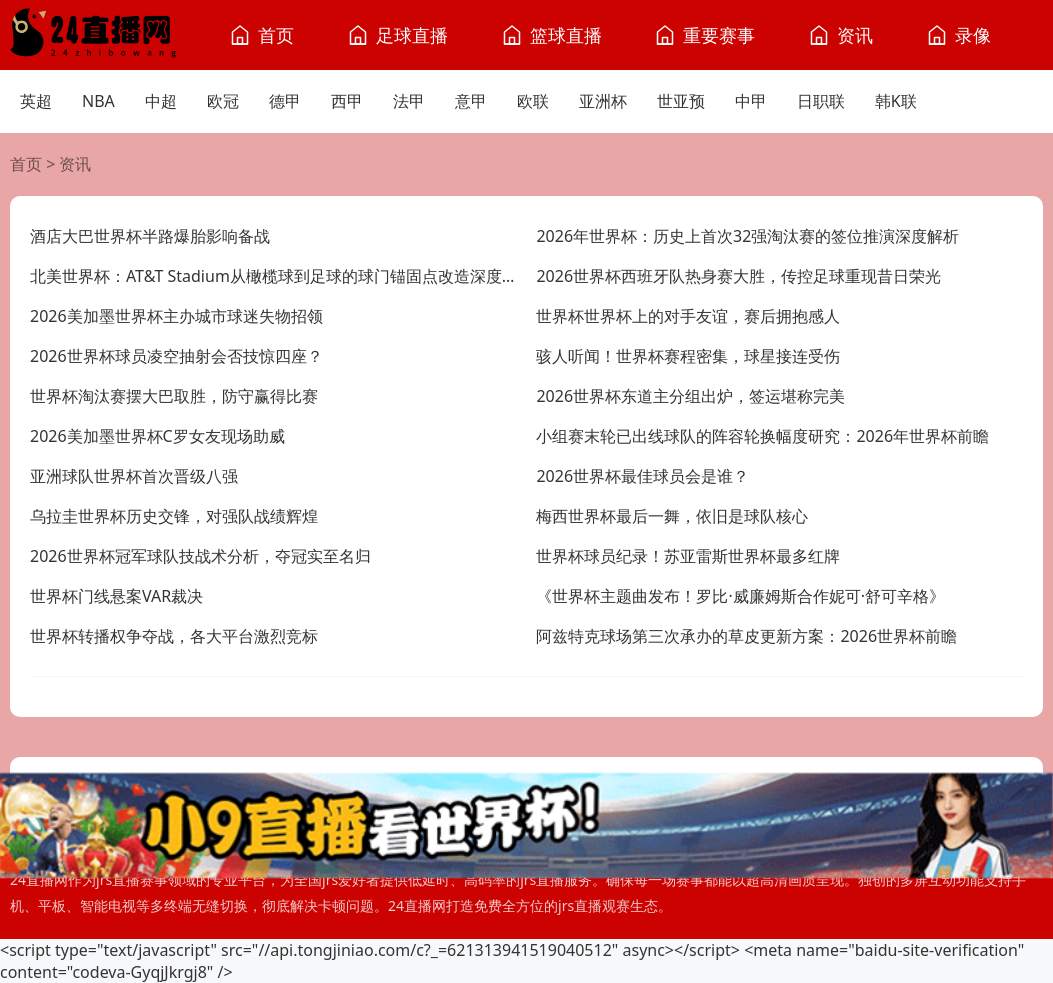 This screenshot has width=1053, height=983. Describe the element at coordinates (821, 101) in the screenshot. I see `日职联` at that location.